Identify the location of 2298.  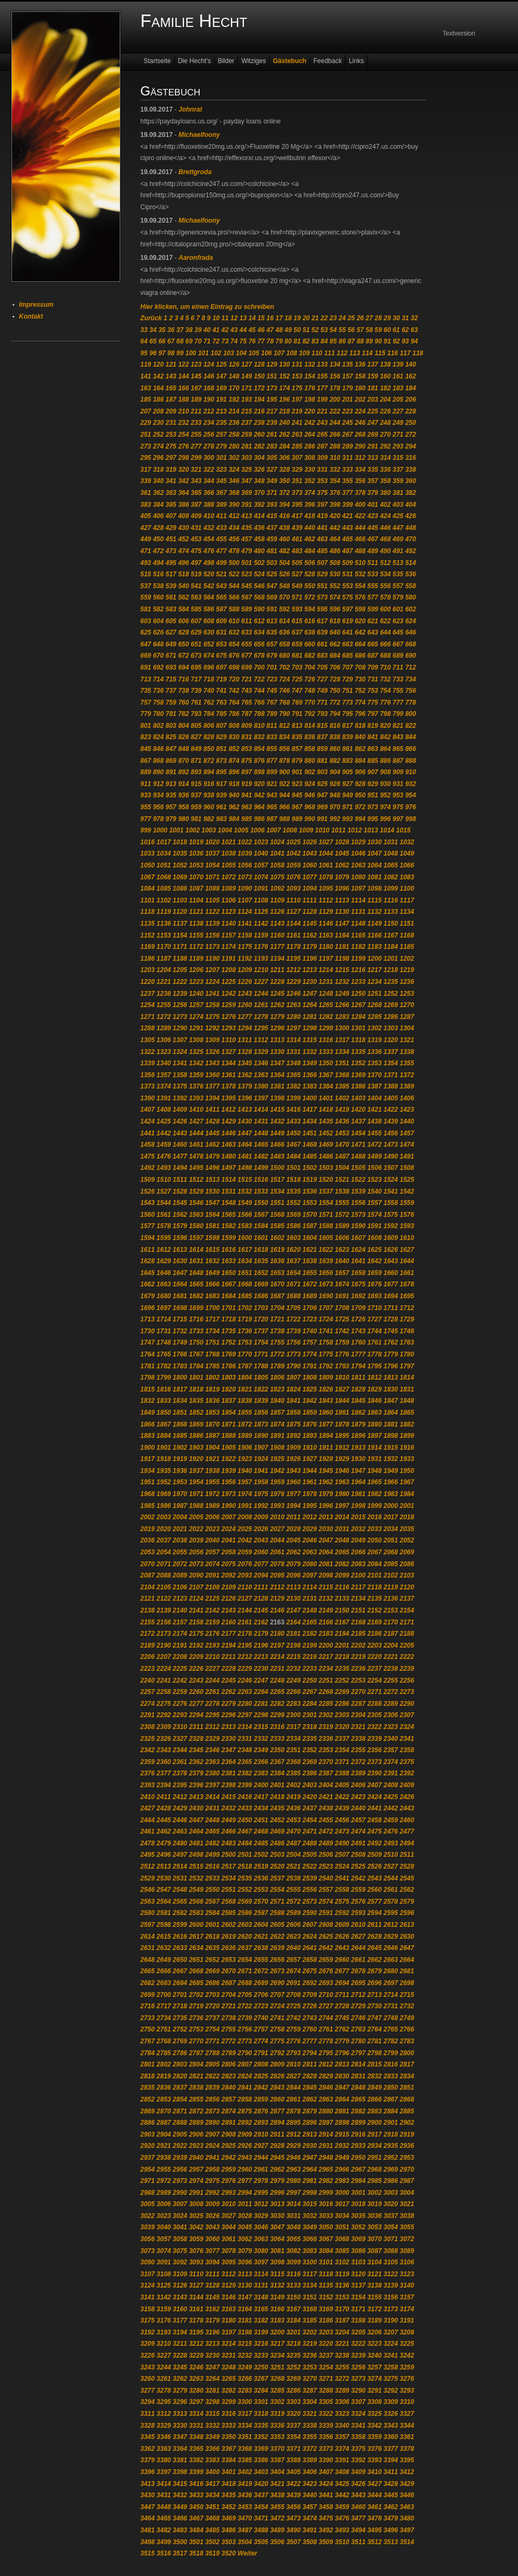
(261, 1715).